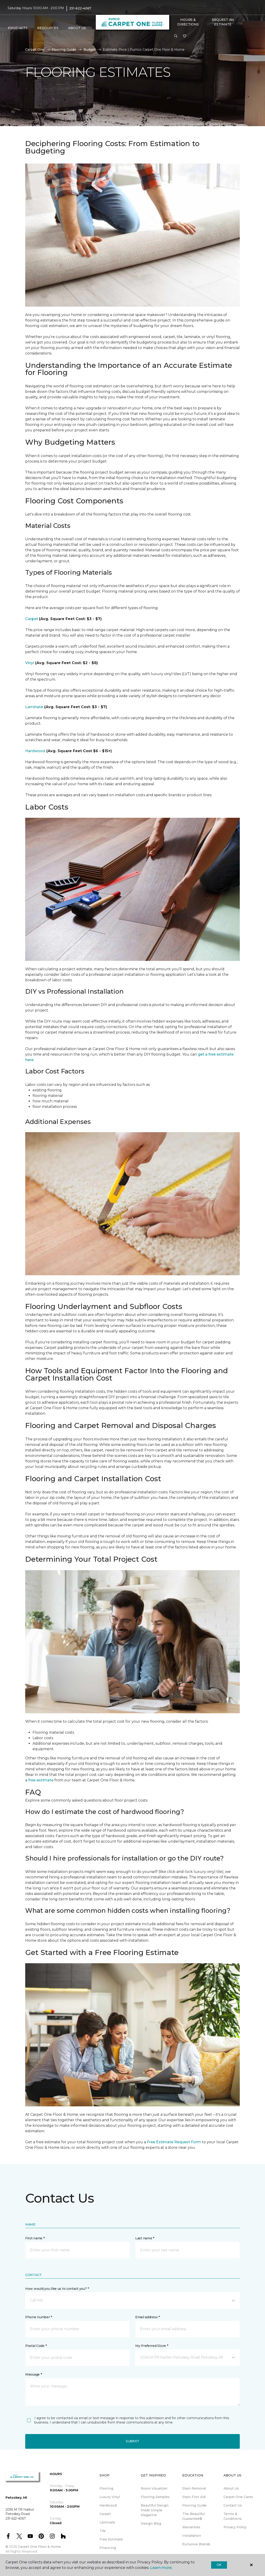 The image size is (265, 2576). What do you see at coordinates (39, 2547) in the screenshot?
I see `Carpet One Floor & Home.` at bounding box center [39, 2547].